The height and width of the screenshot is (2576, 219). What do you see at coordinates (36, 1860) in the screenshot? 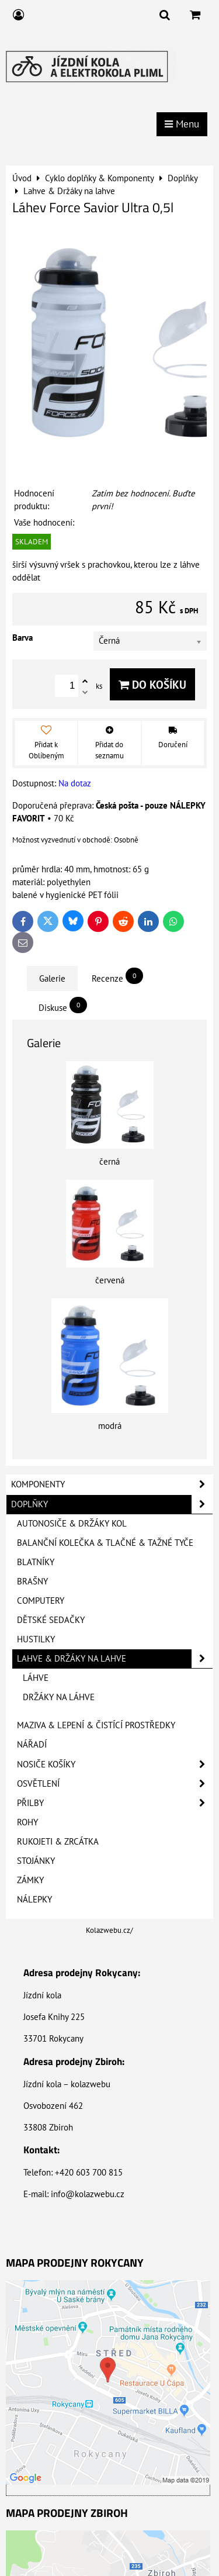
I see `Stojánky` at bounding box center [36, 1860].